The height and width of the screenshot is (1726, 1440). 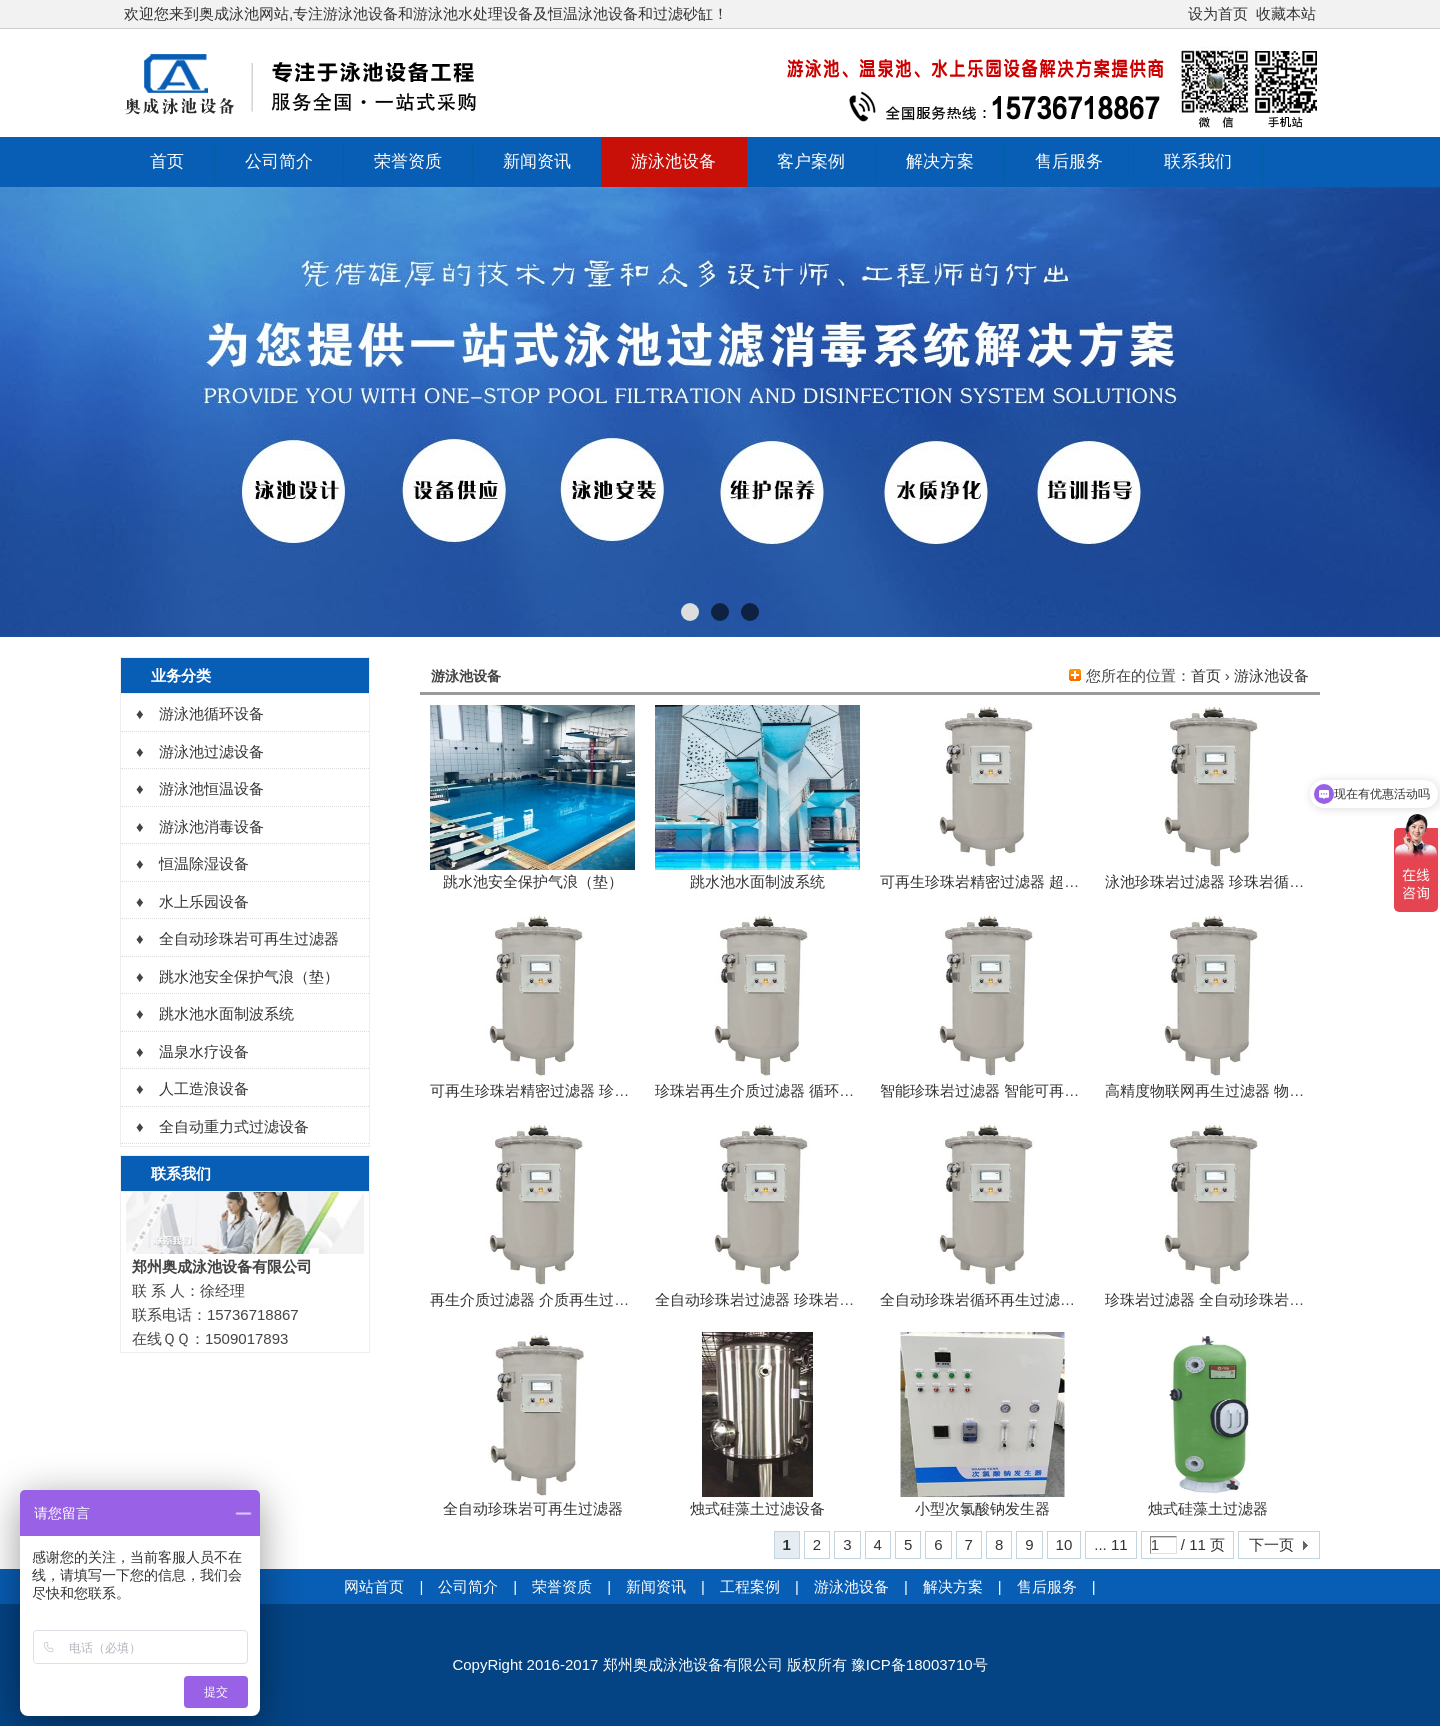 What do you see at coordinates (811, 161) in the screenshot?
I see `客户案例` at bounding box center [811, 161].